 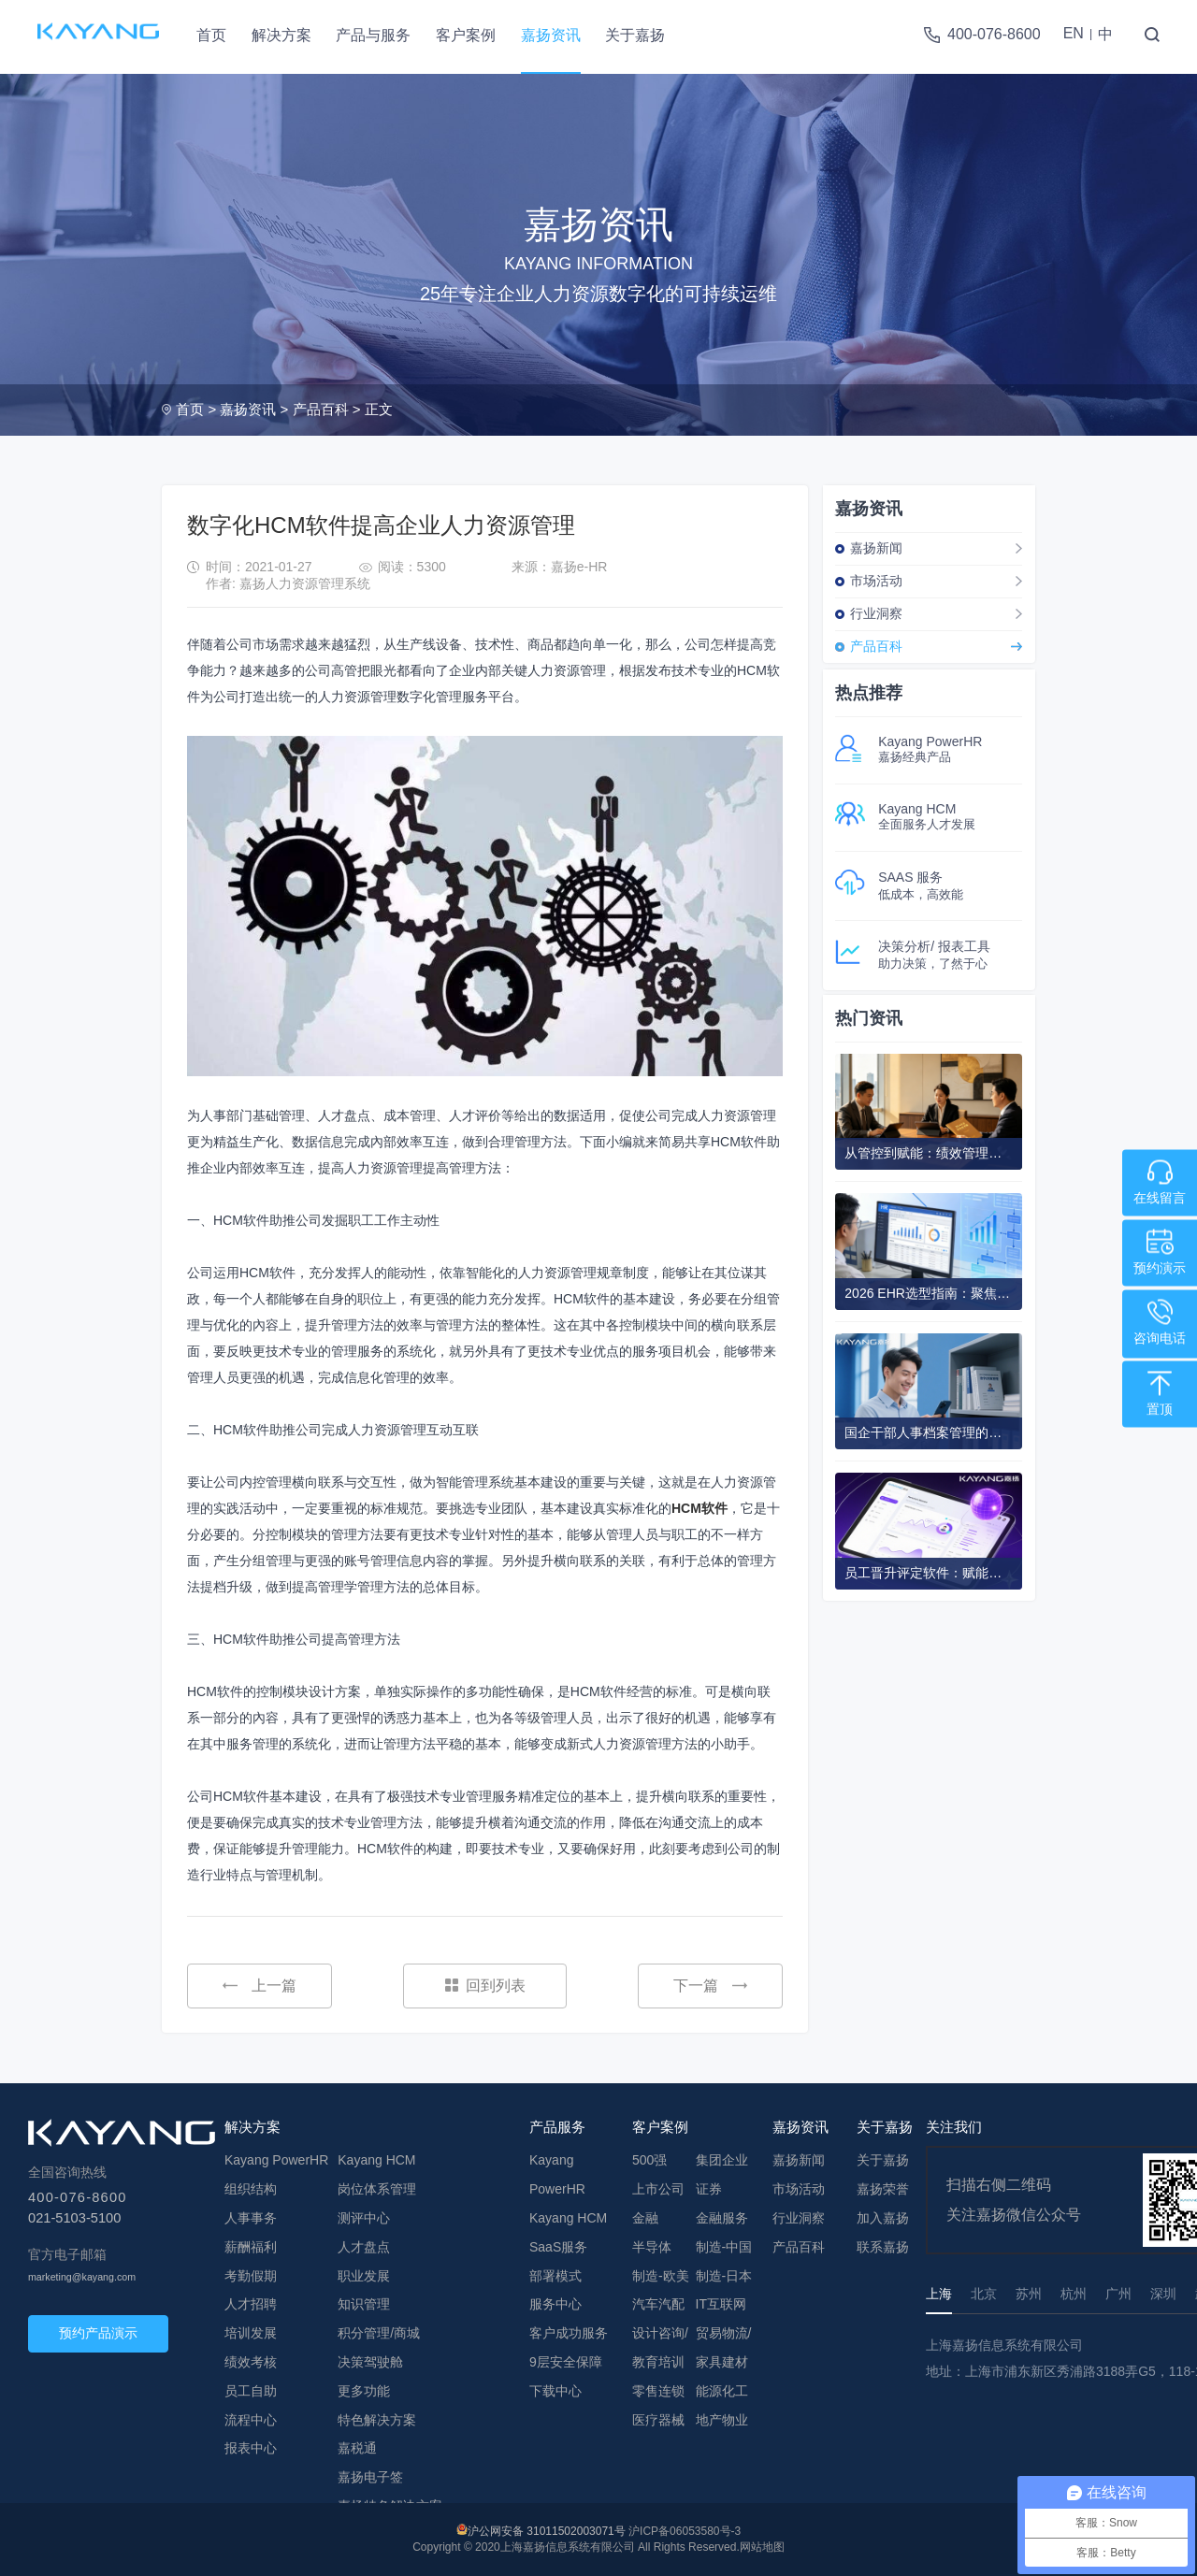 What do you see at coordinates (994, 34) in the screenshot?
I see `400-076-8600` at bounding box center [994, 34].